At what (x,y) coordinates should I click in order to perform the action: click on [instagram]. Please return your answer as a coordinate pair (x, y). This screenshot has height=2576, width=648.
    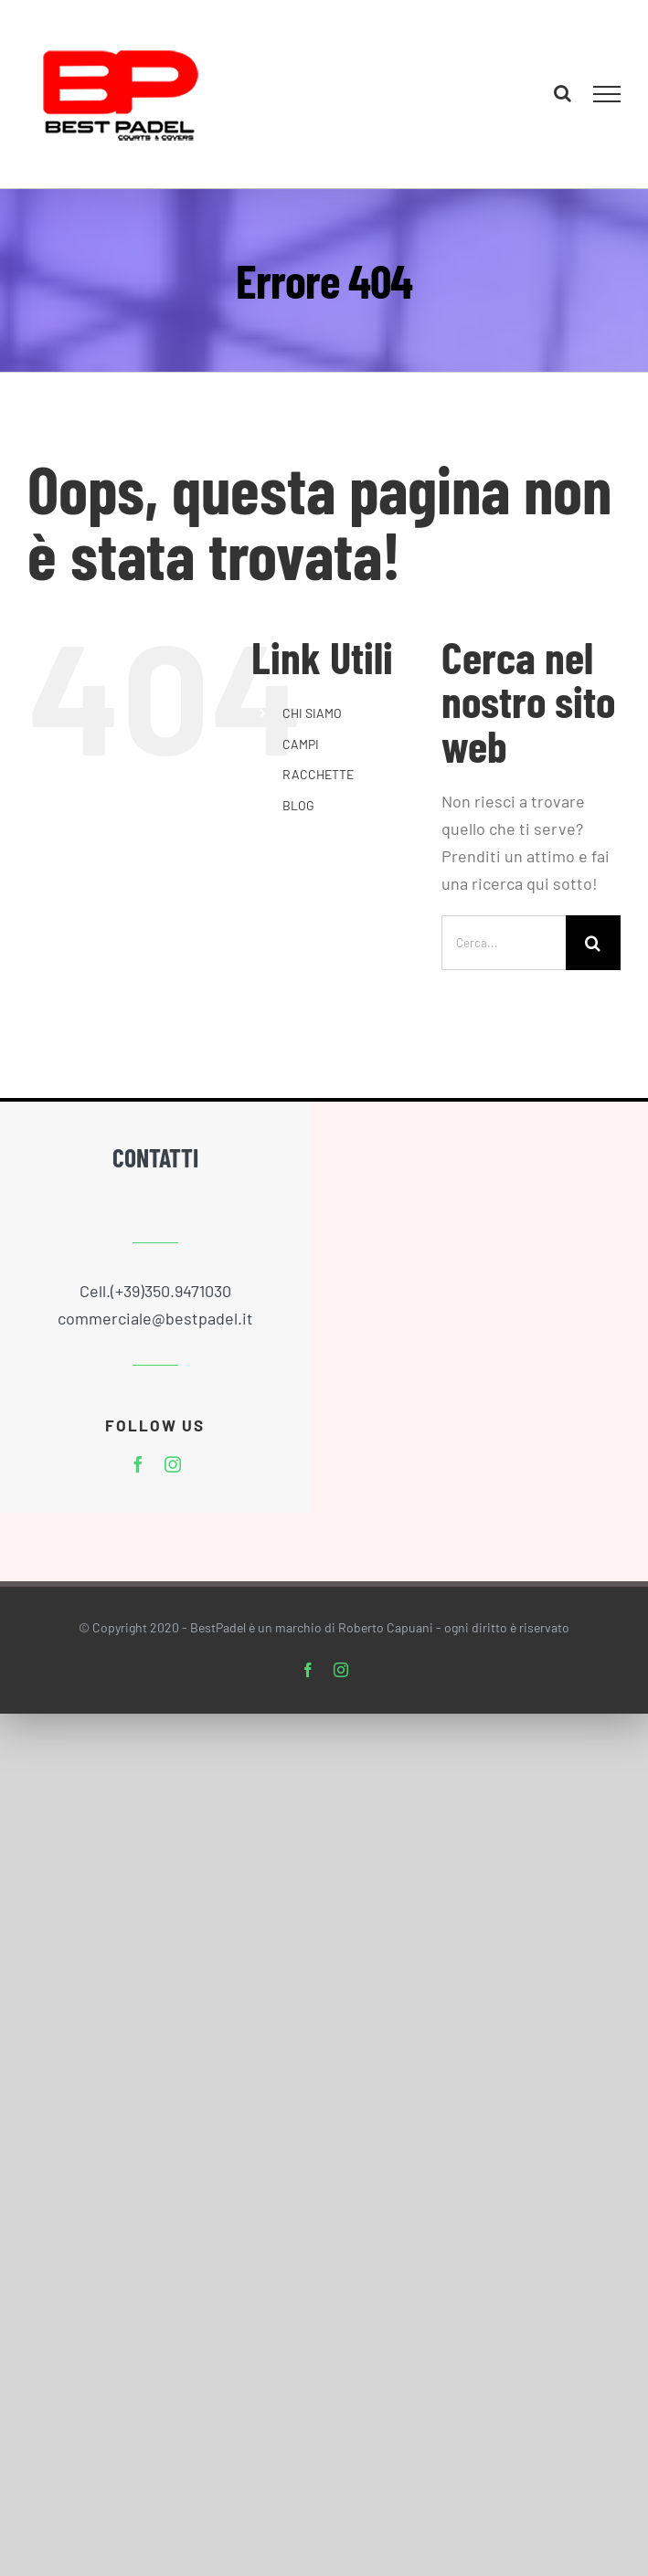
    Looking at the image, I should click on (173, 1464).